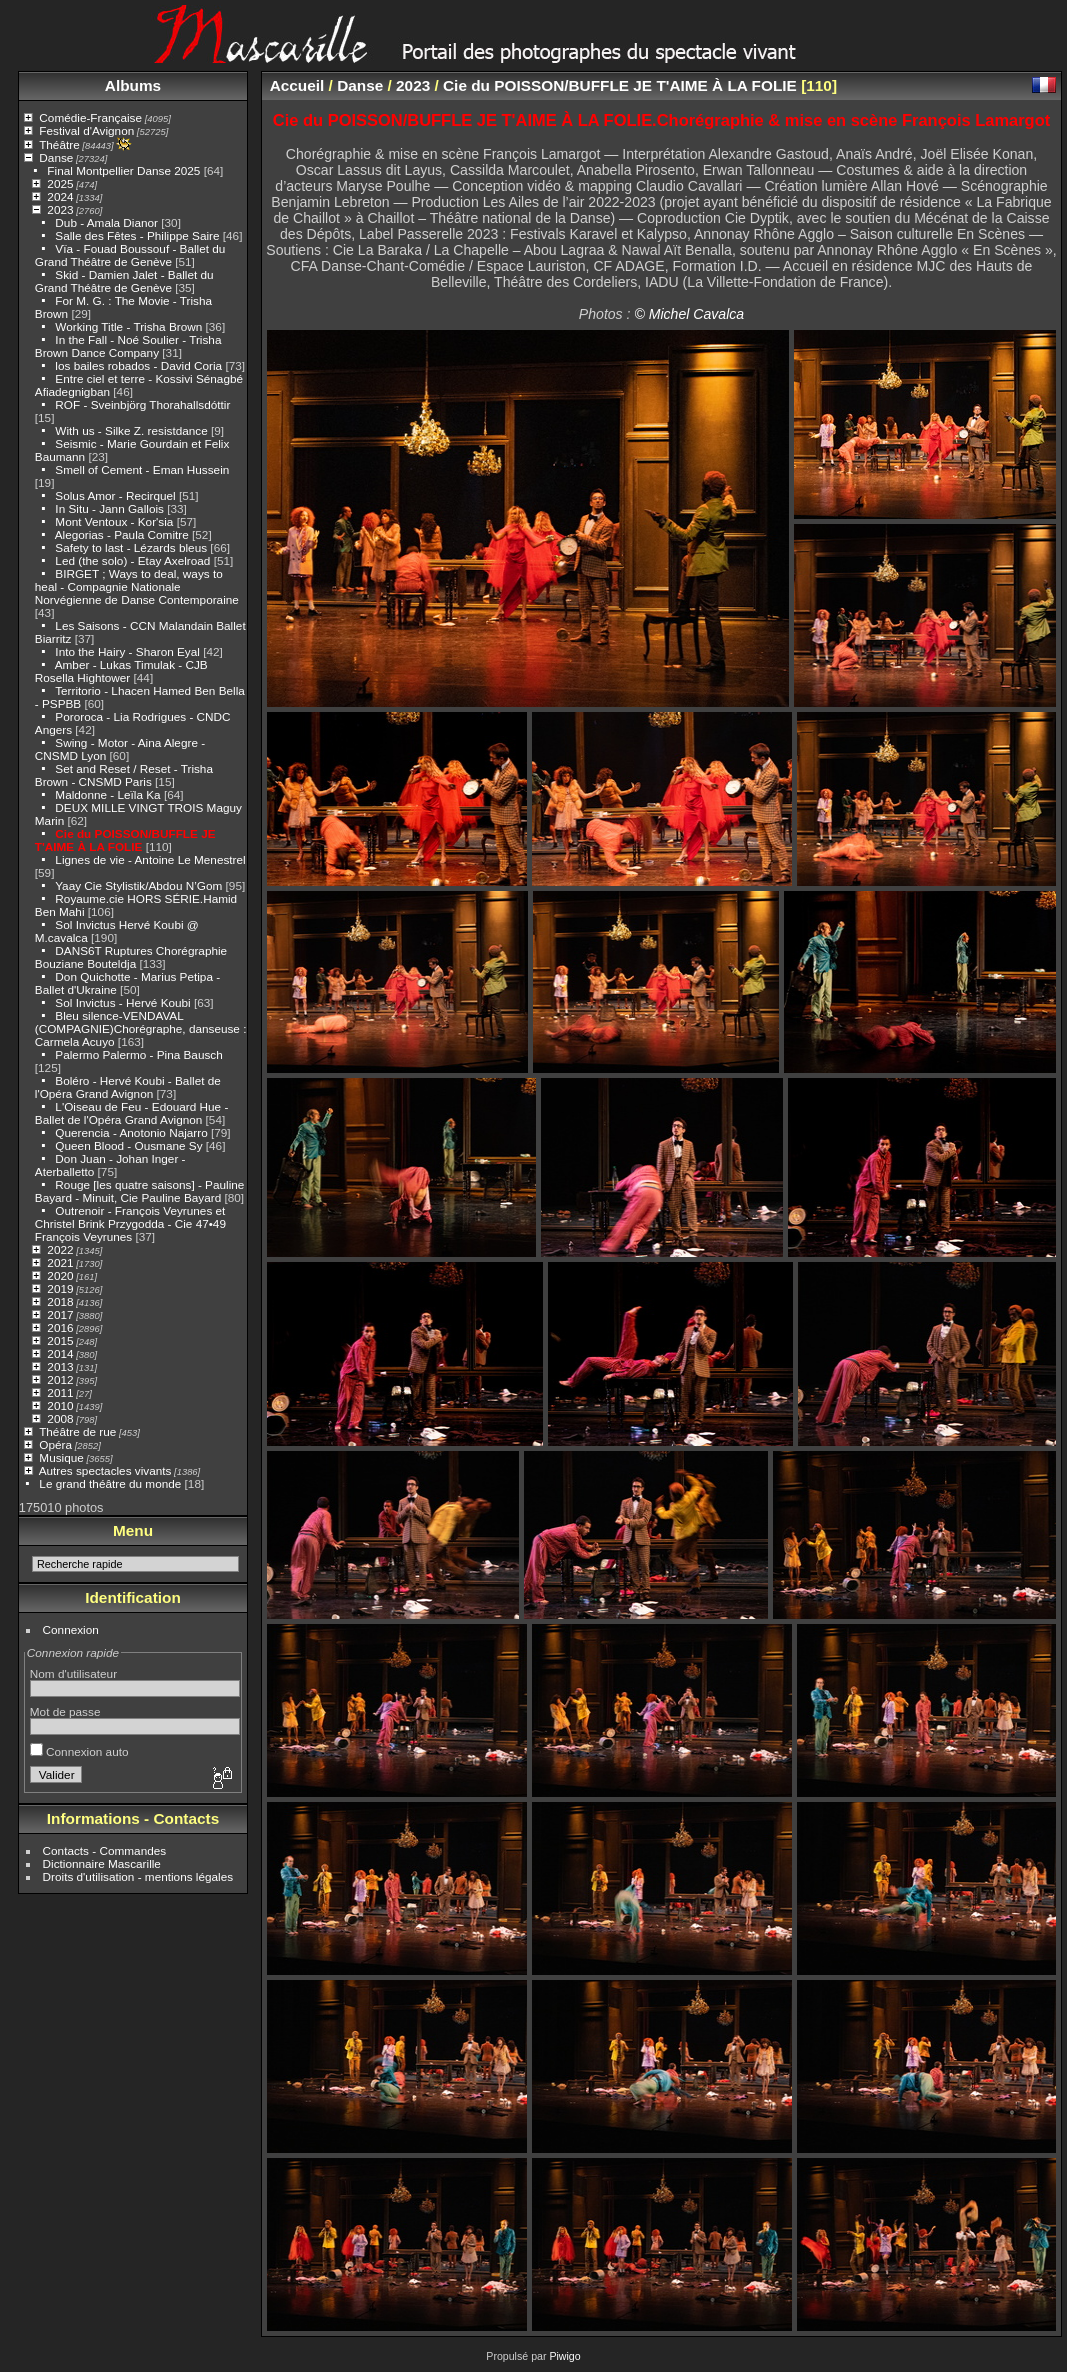  Describe the element at coordinates (60, 1418) in the screenshot. I see `2008` at that location.